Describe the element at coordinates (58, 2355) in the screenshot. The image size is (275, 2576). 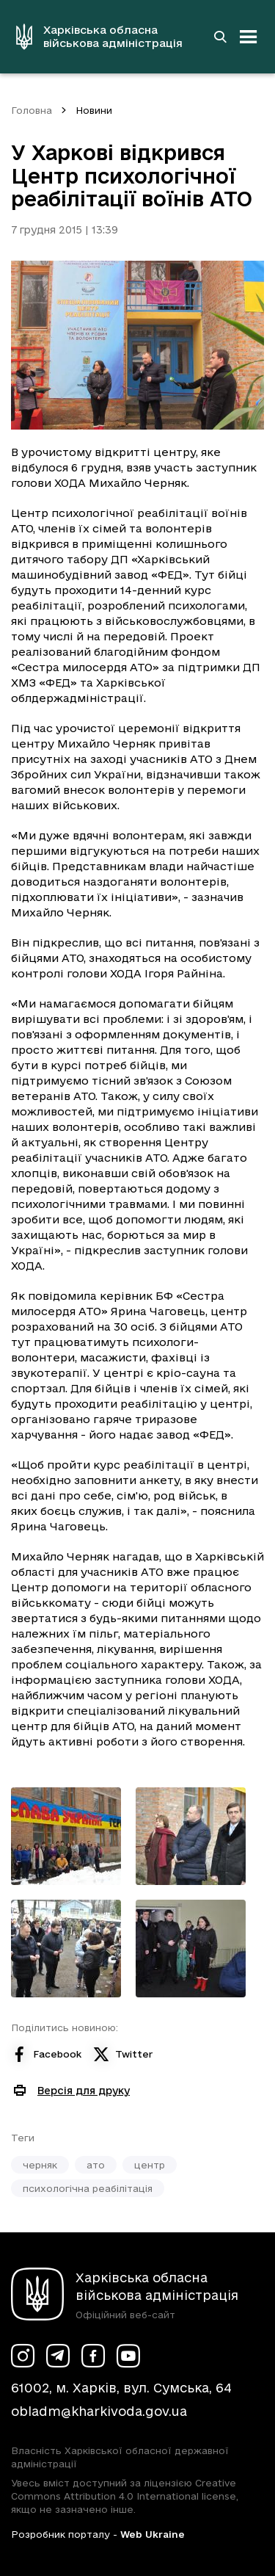
I see `[Сторінка ХОВА у Telegram (у новій вкладці)]` at that location.